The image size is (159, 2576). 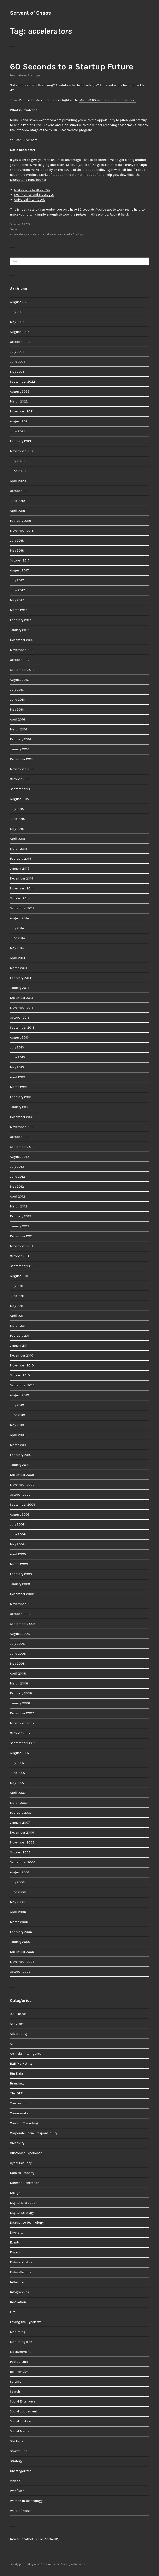 I want to click on April 2013, so click(x=17, y=1077).